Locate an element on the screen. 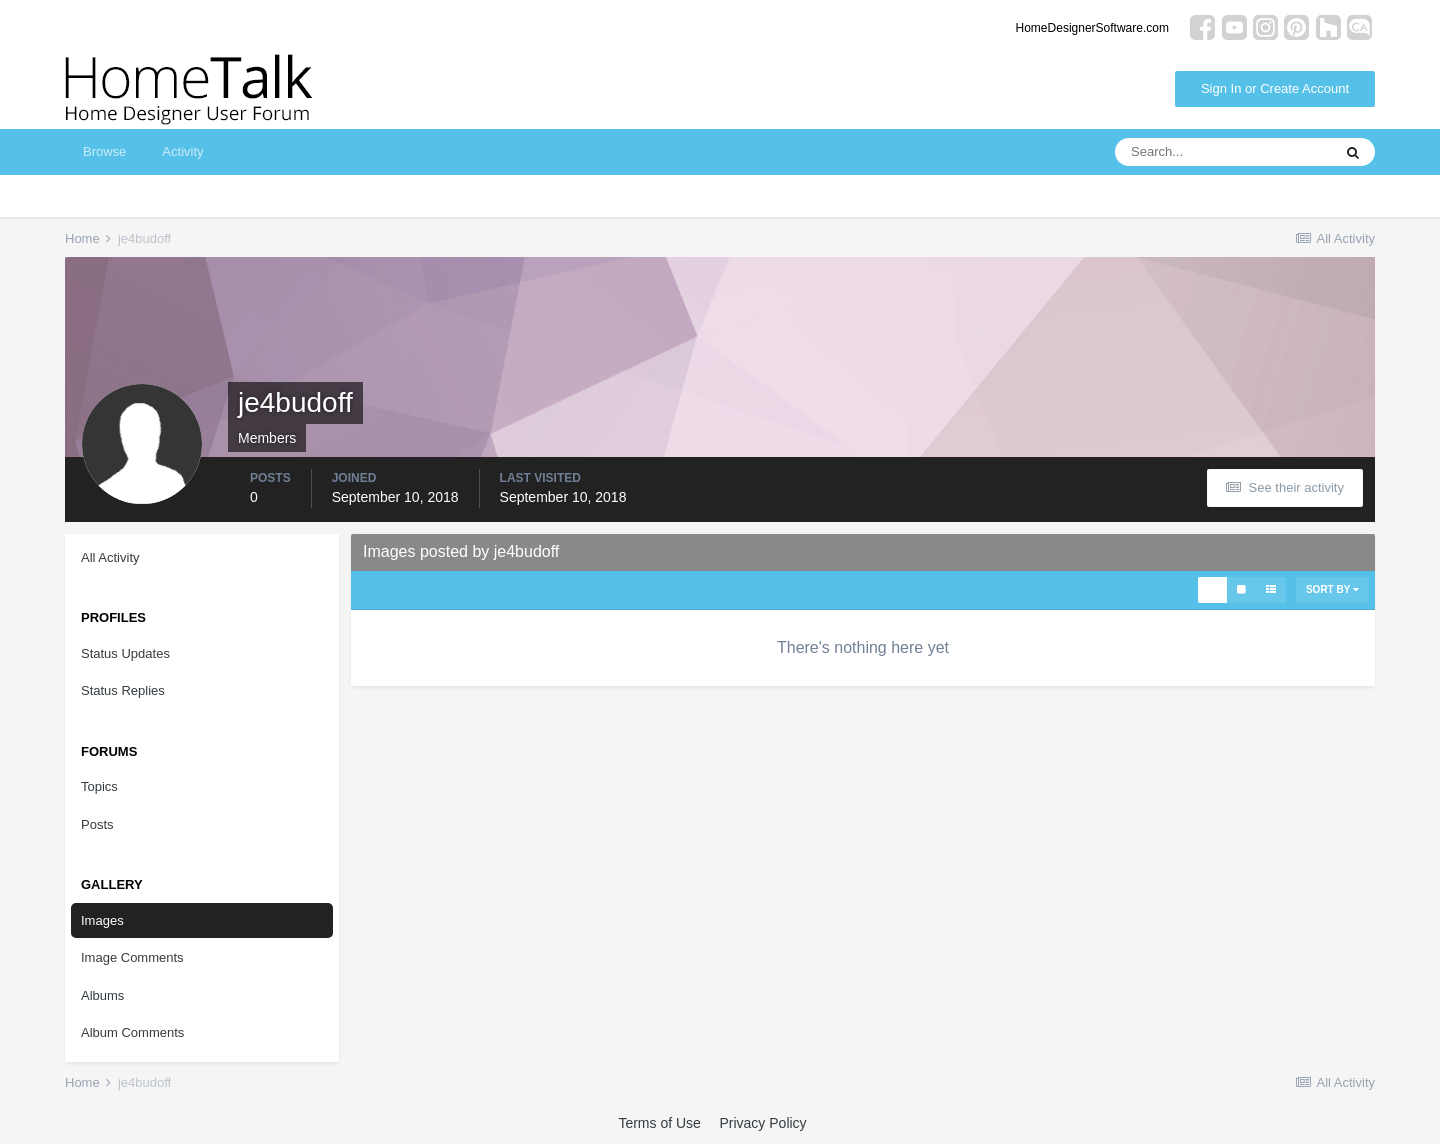 This screenshot has width=1440, height=1144. [Search] is located at coordinates (1223, 152).